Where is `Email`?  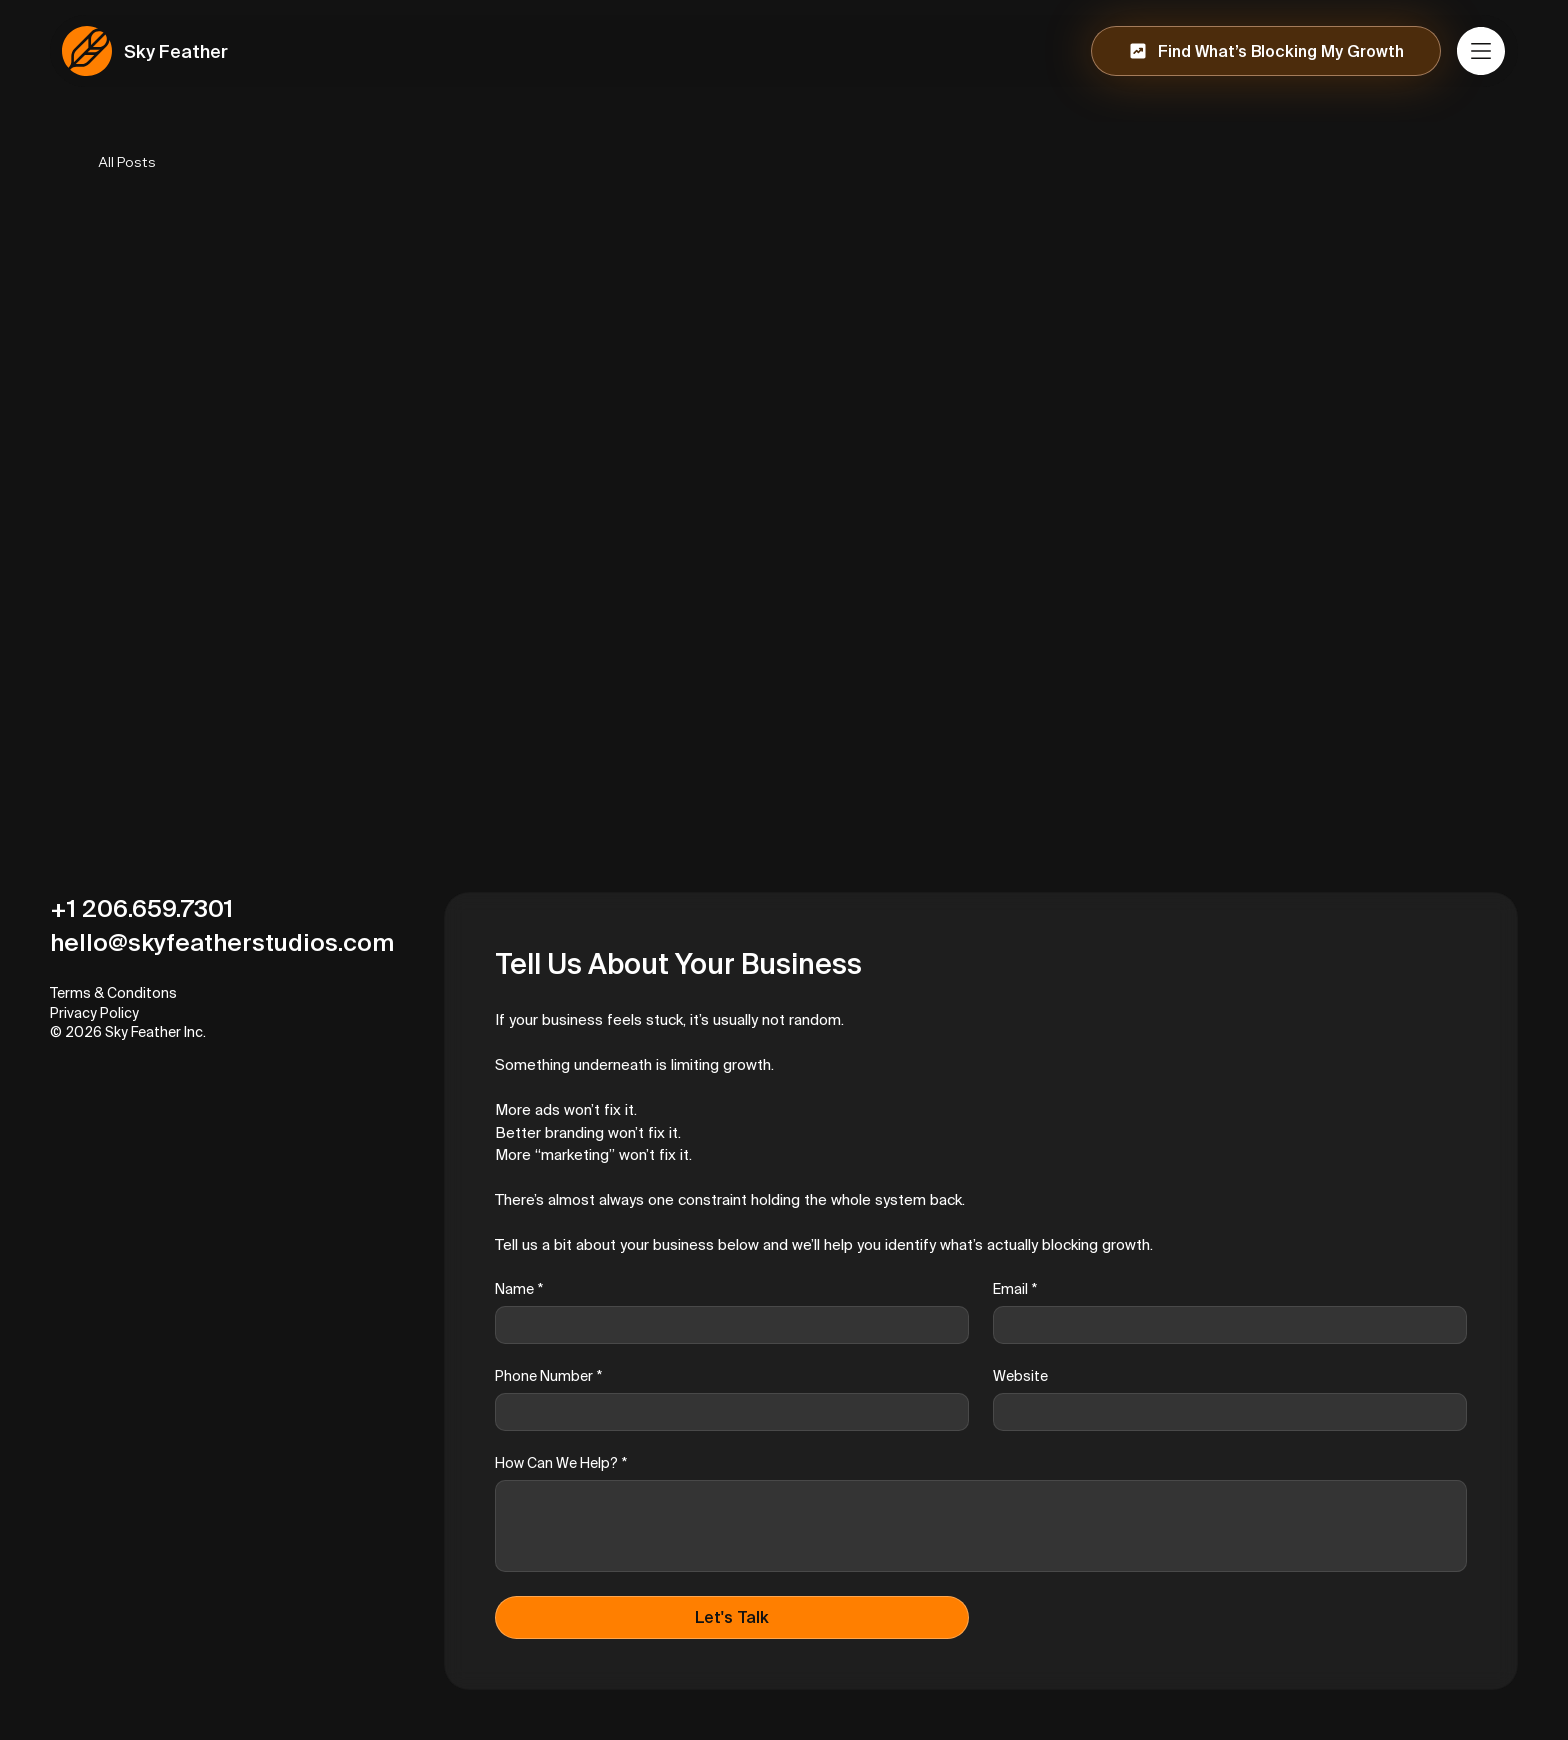
Email is located at coordinates (1015, 1289).